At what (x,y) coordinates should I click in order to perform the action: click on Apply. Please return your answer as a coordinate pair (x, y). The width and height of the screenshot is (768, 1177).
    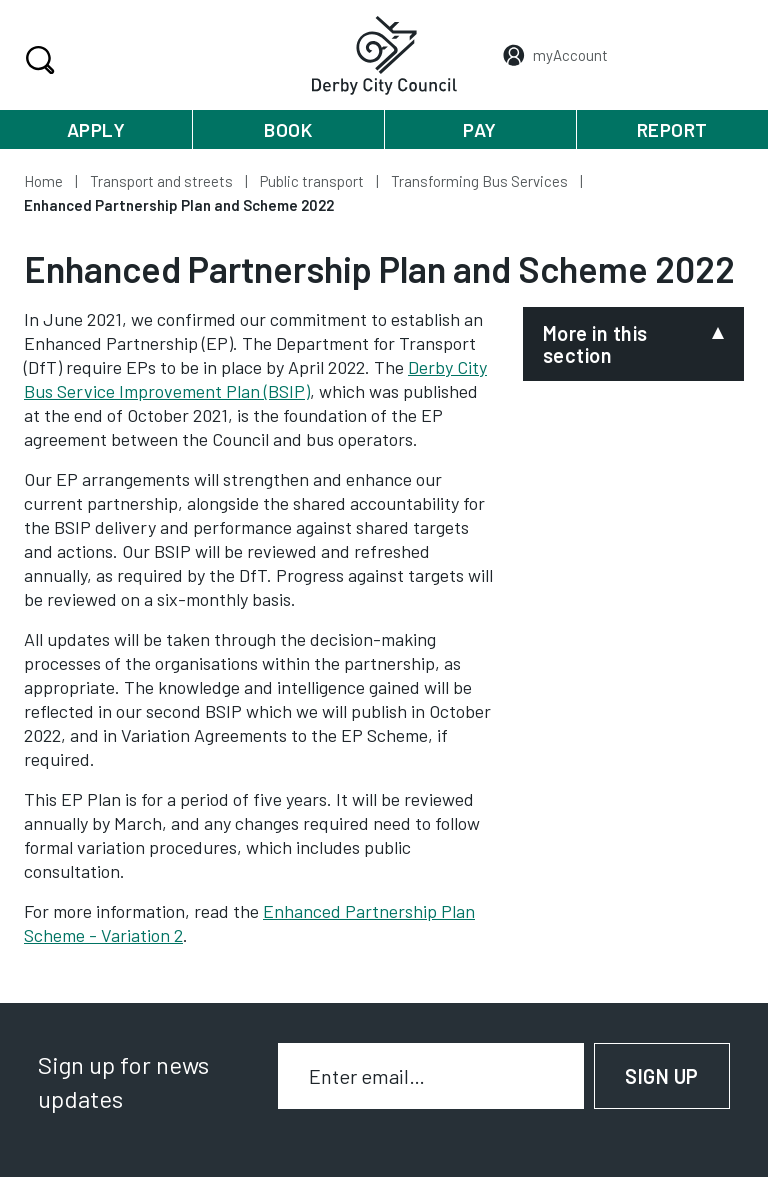
    Looking at the image, I should click on (96, 129).